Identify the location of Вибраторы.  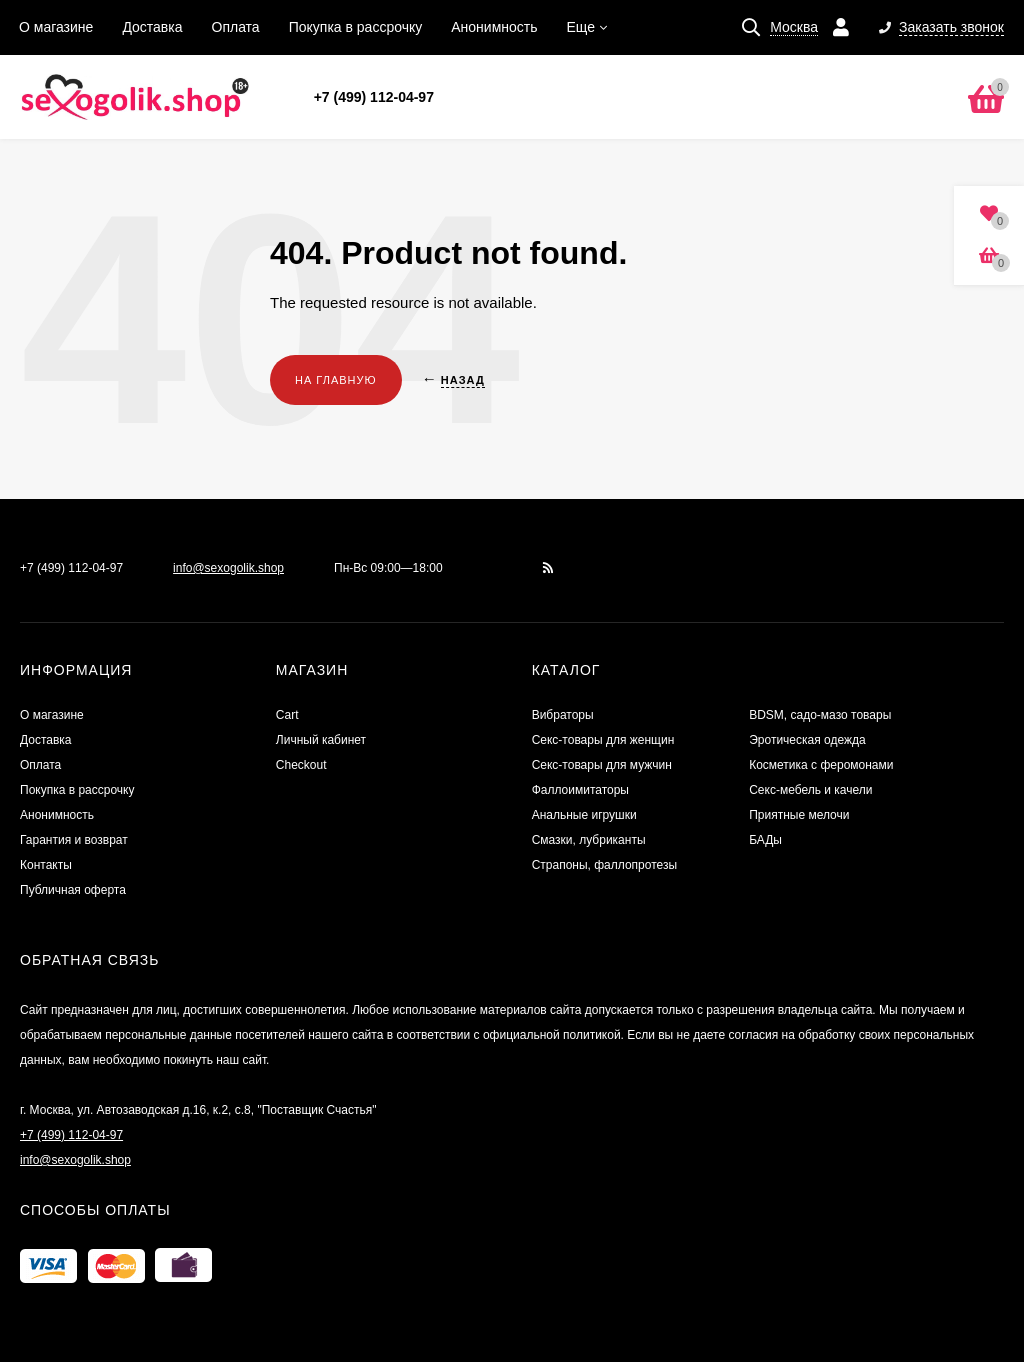
(563, 715).